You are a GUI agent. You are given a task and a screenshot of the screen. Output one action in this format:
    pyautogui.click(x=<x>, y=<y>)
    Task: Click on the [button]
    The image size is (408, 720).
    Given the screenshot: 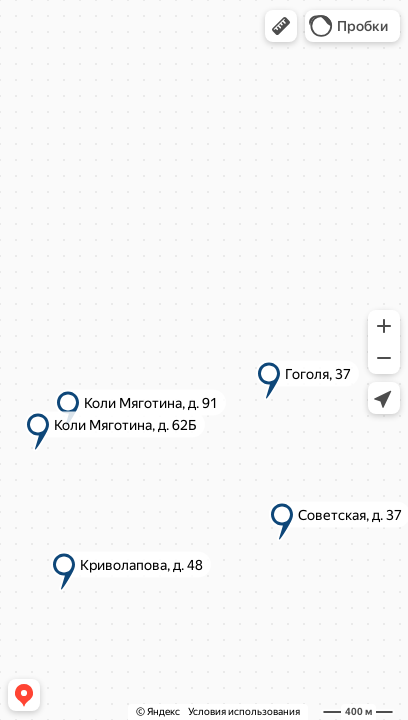 What is the action you would take?
    pyautogui.click(x=281, y=26)
    